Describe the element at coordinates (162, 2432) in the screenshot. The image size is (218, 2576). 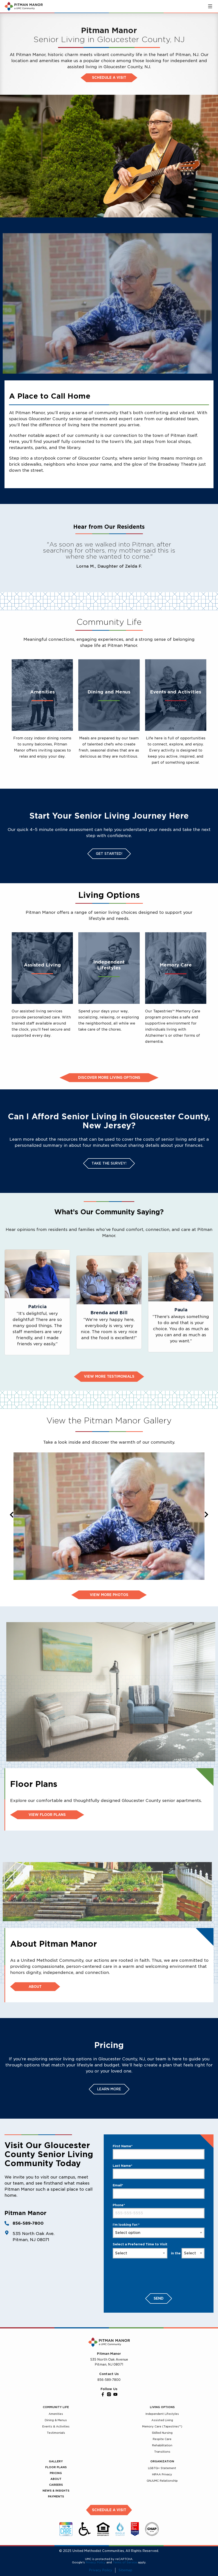
I see `Skilled Nursing` at that location.